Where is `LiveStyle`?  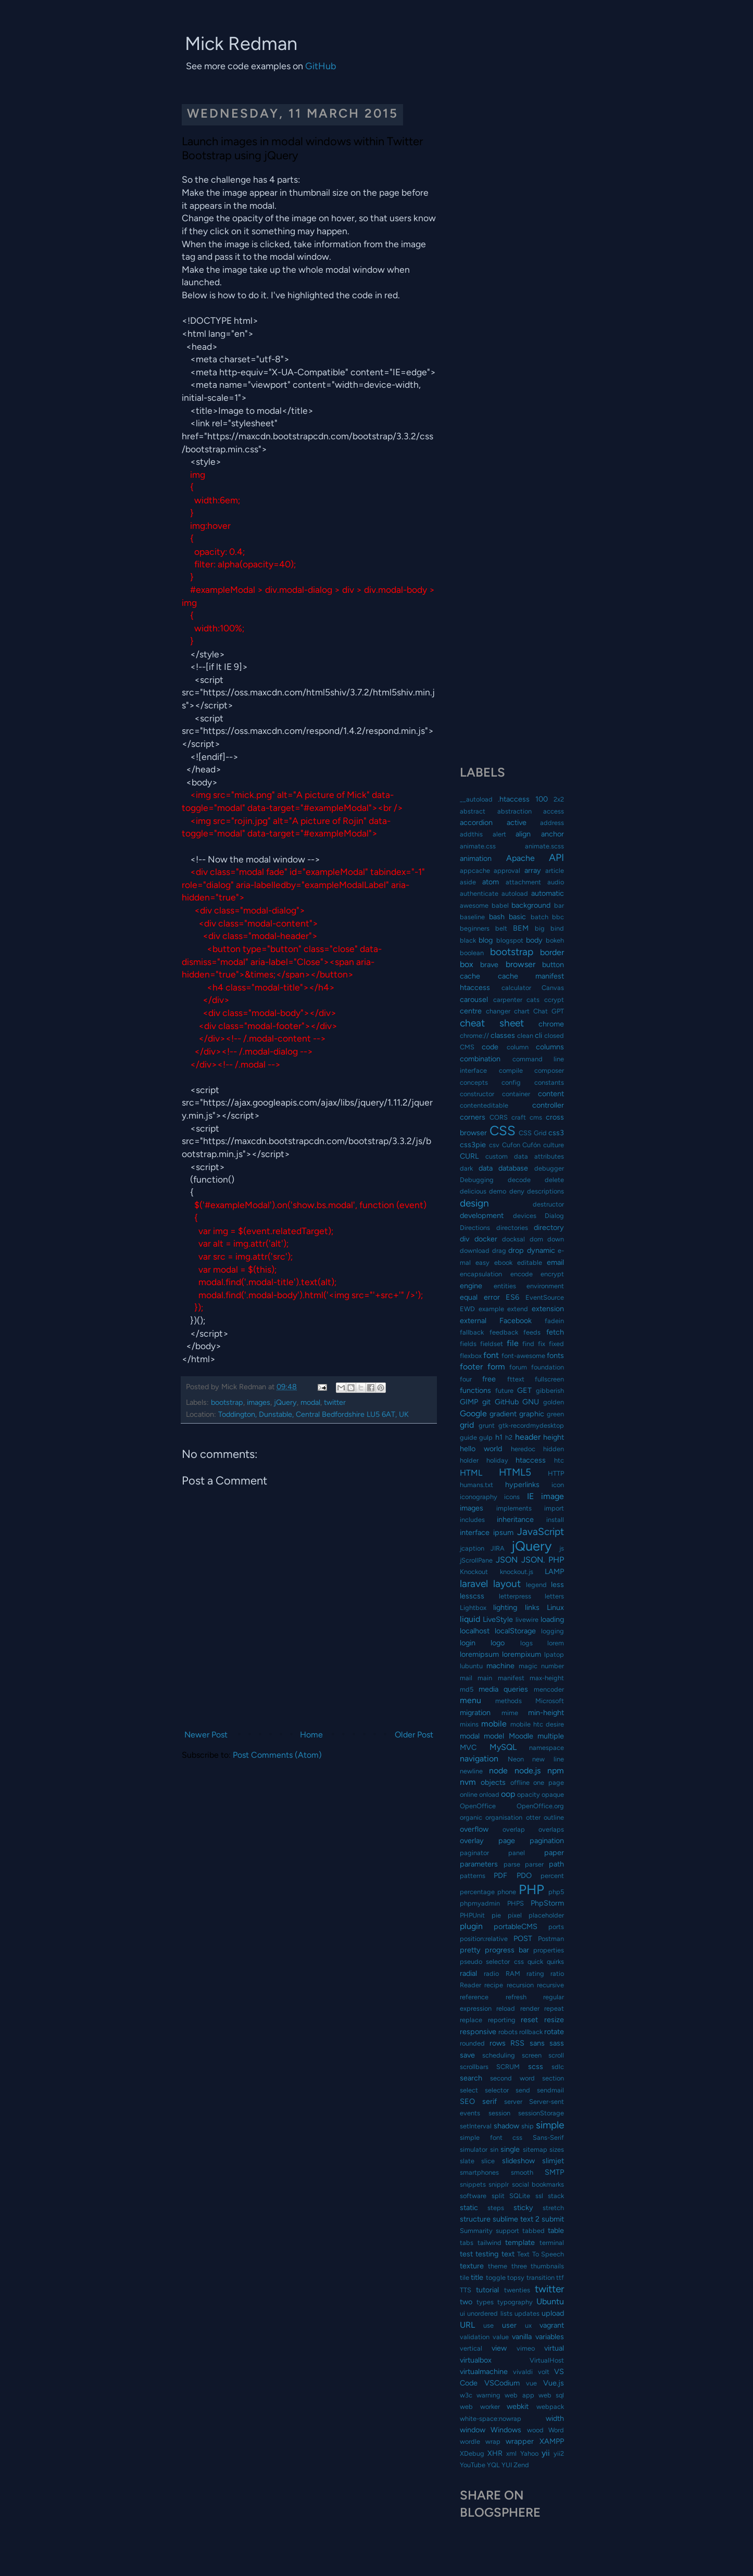
LiveStyle is located at coordinates (498, 1619).